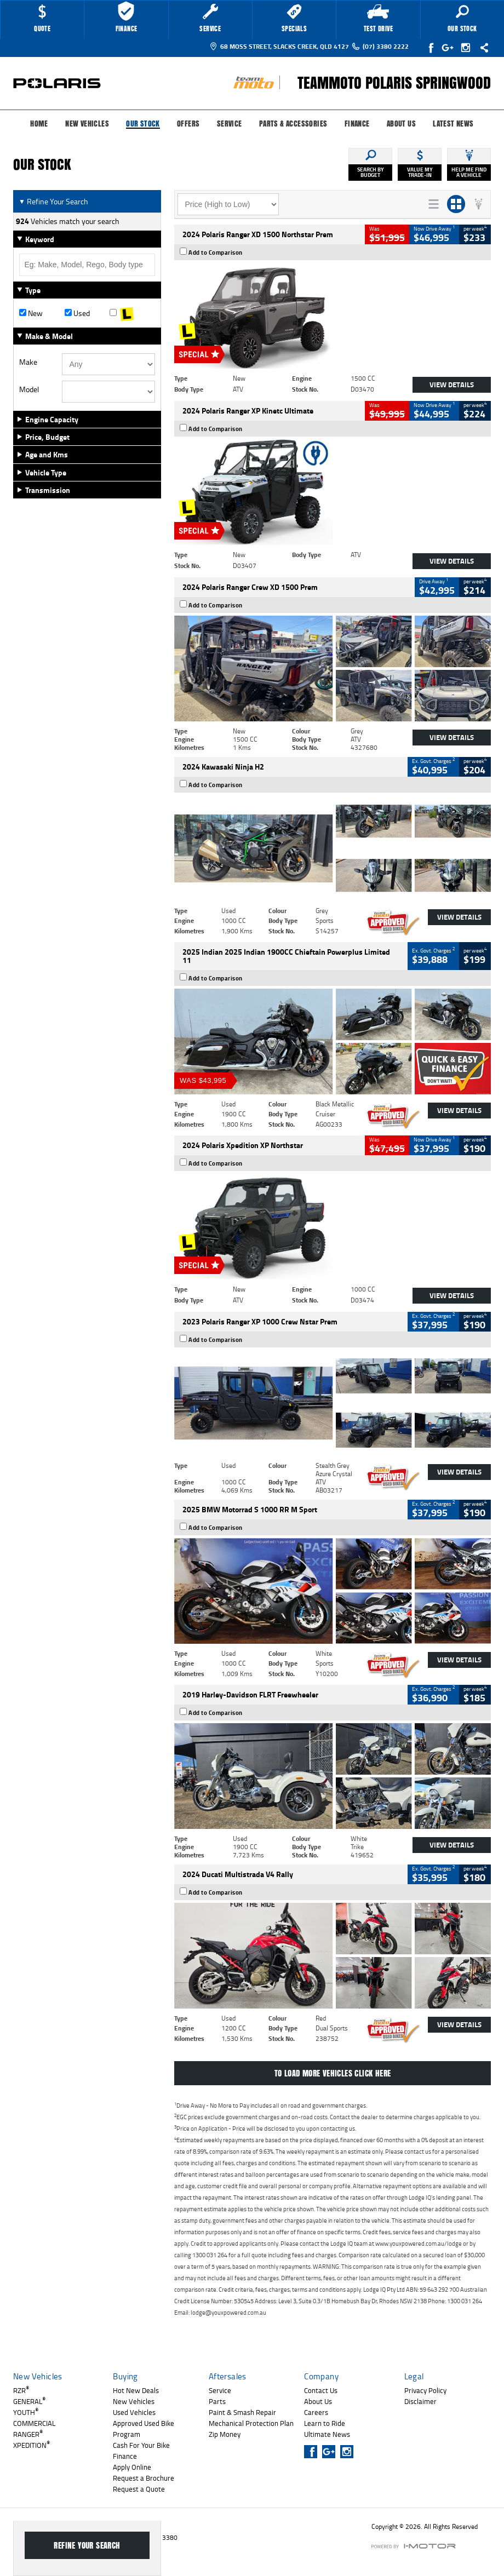 The image size is (504, 2576). Describe the element at coordinates (143, 2477) in the screenshot. I see `Request a Brochure` at that location.